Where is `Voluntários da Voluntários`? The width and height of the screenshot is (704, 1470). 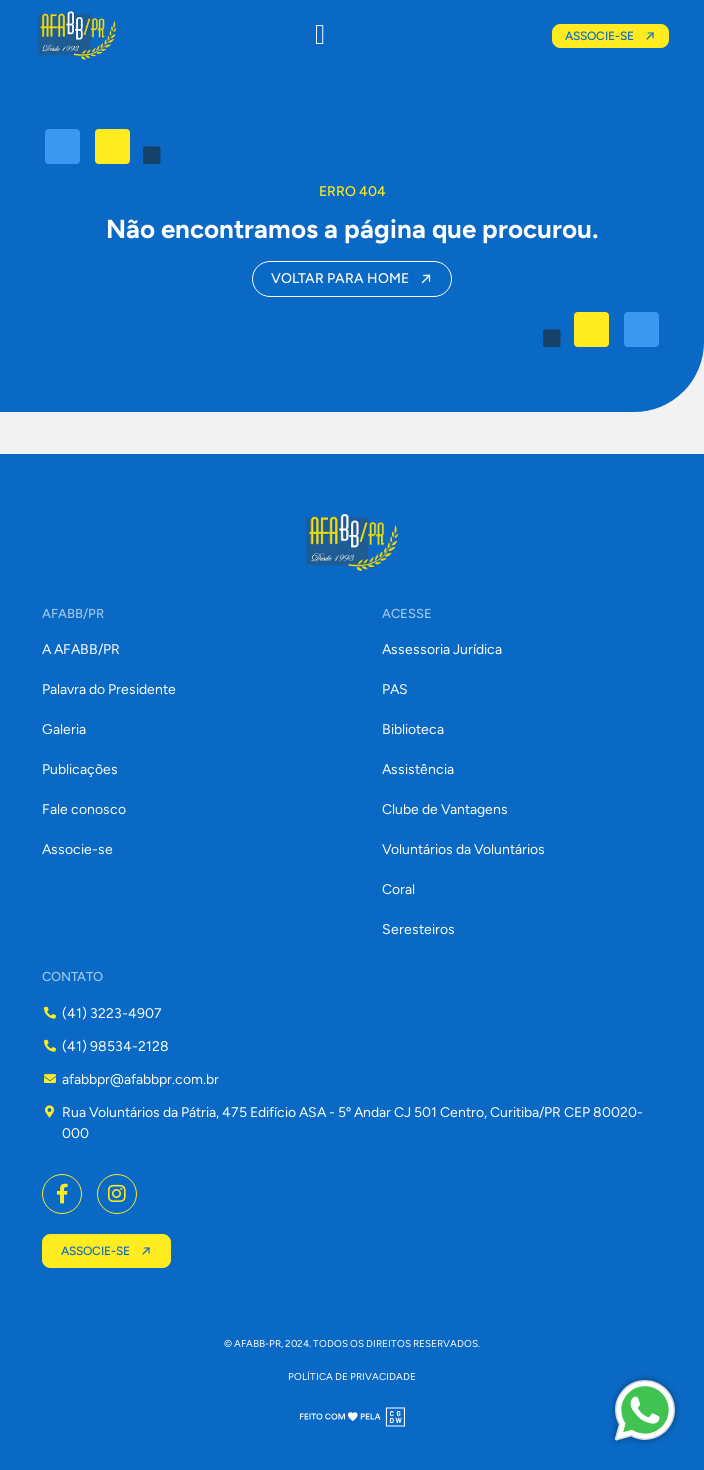 Voluntários da Voluntários is located at coordinates (463, 849).